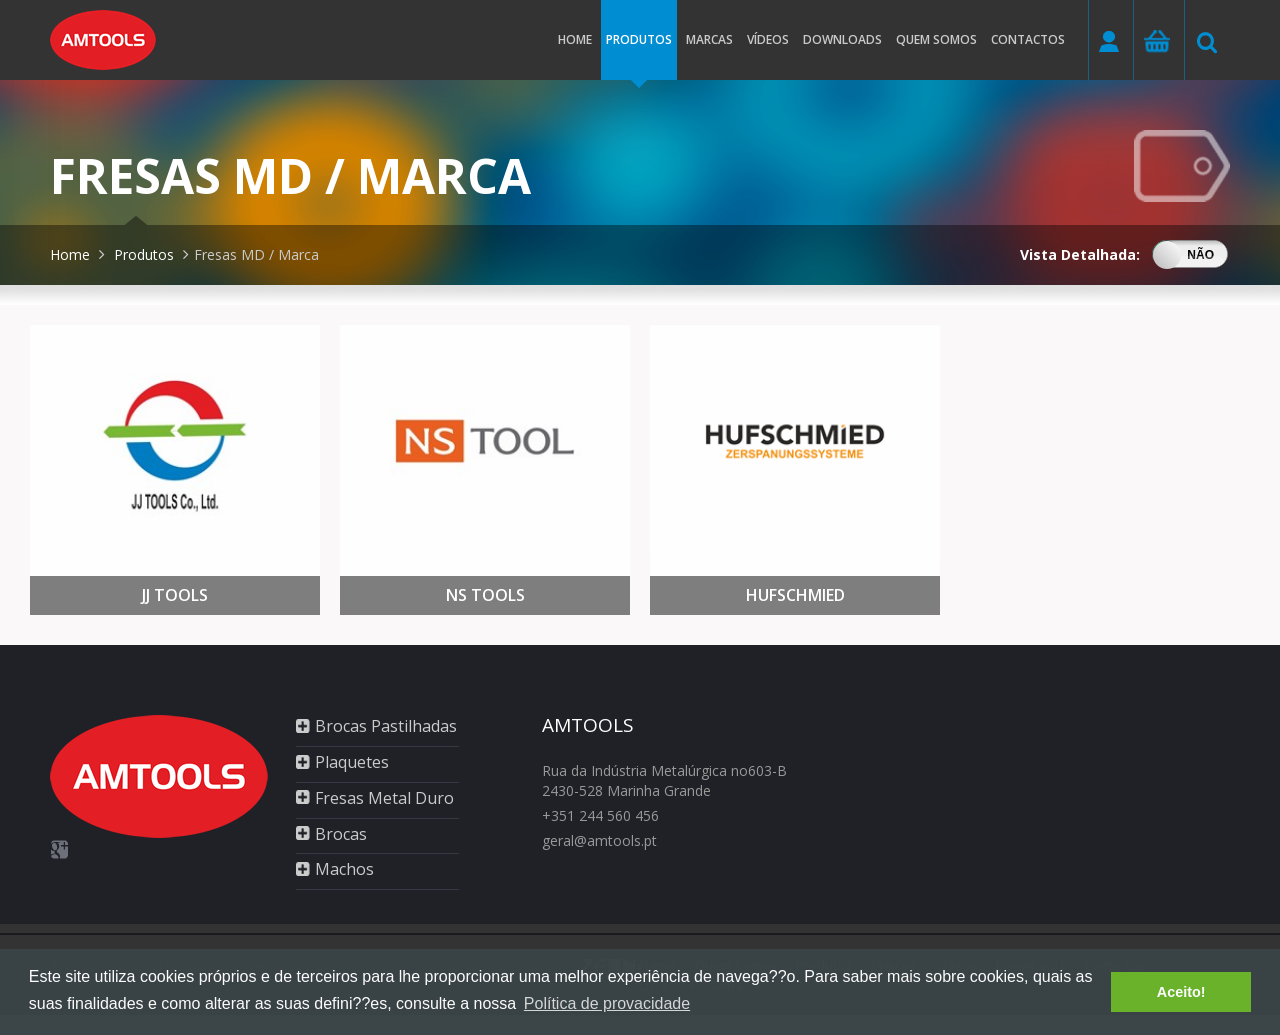 This screenshot has height=1035, width=1280. What do you see at coordinates (607, 1003) in the screenshot?
I see `Política de provacidade [button]` at bounding box center [607, 1003].